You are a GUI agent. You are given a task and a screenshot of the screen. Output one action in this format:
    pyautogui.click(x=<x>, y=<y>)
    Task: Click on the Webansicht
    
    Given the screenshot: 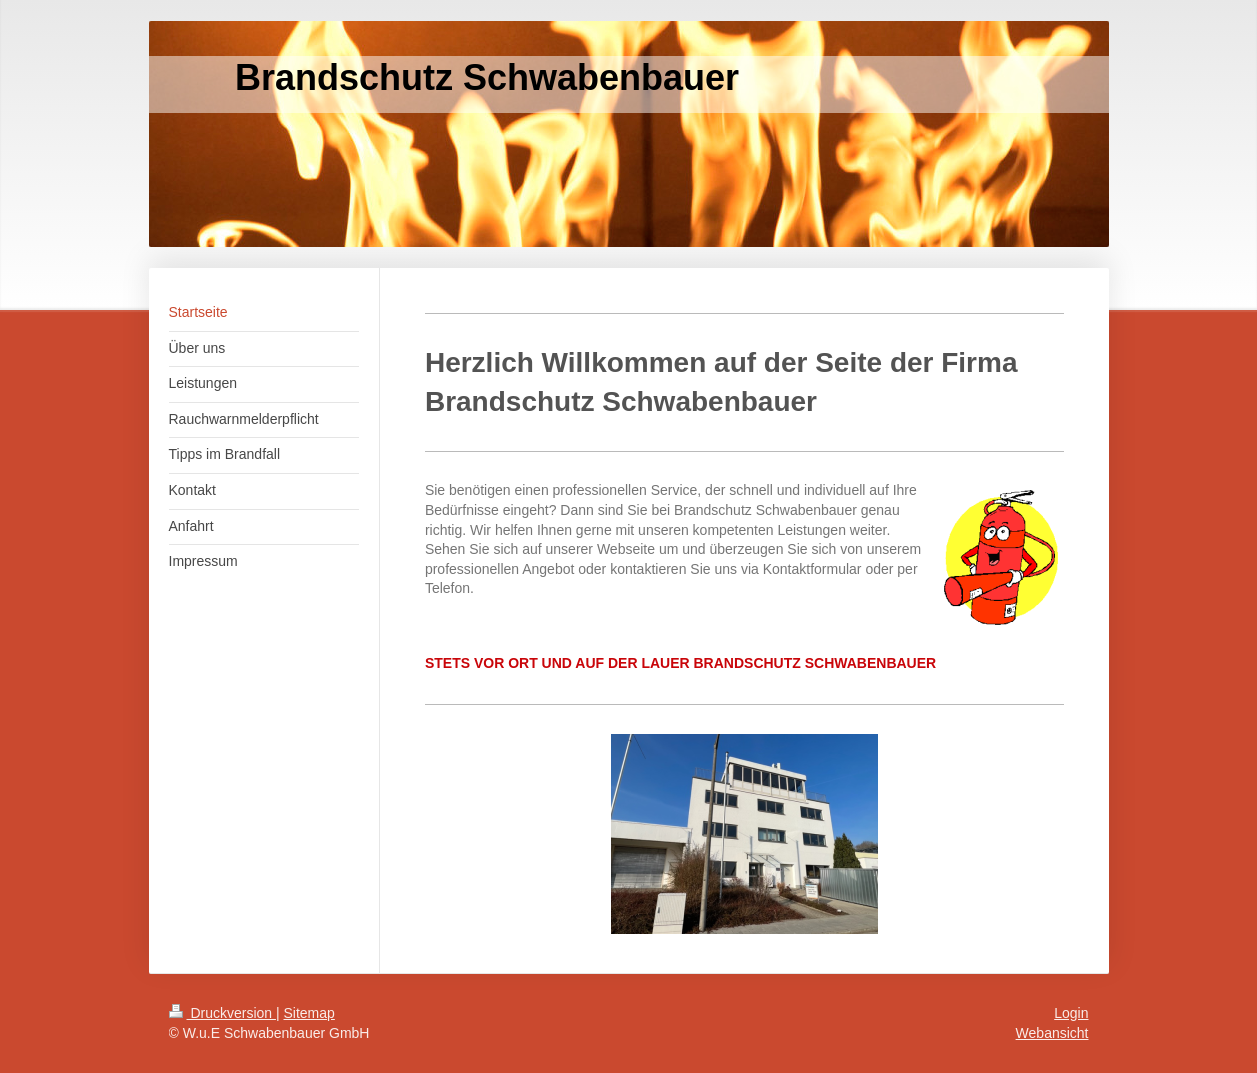 What is the action you would take?
    pyautogui.click(x=1052, y=1033)
    